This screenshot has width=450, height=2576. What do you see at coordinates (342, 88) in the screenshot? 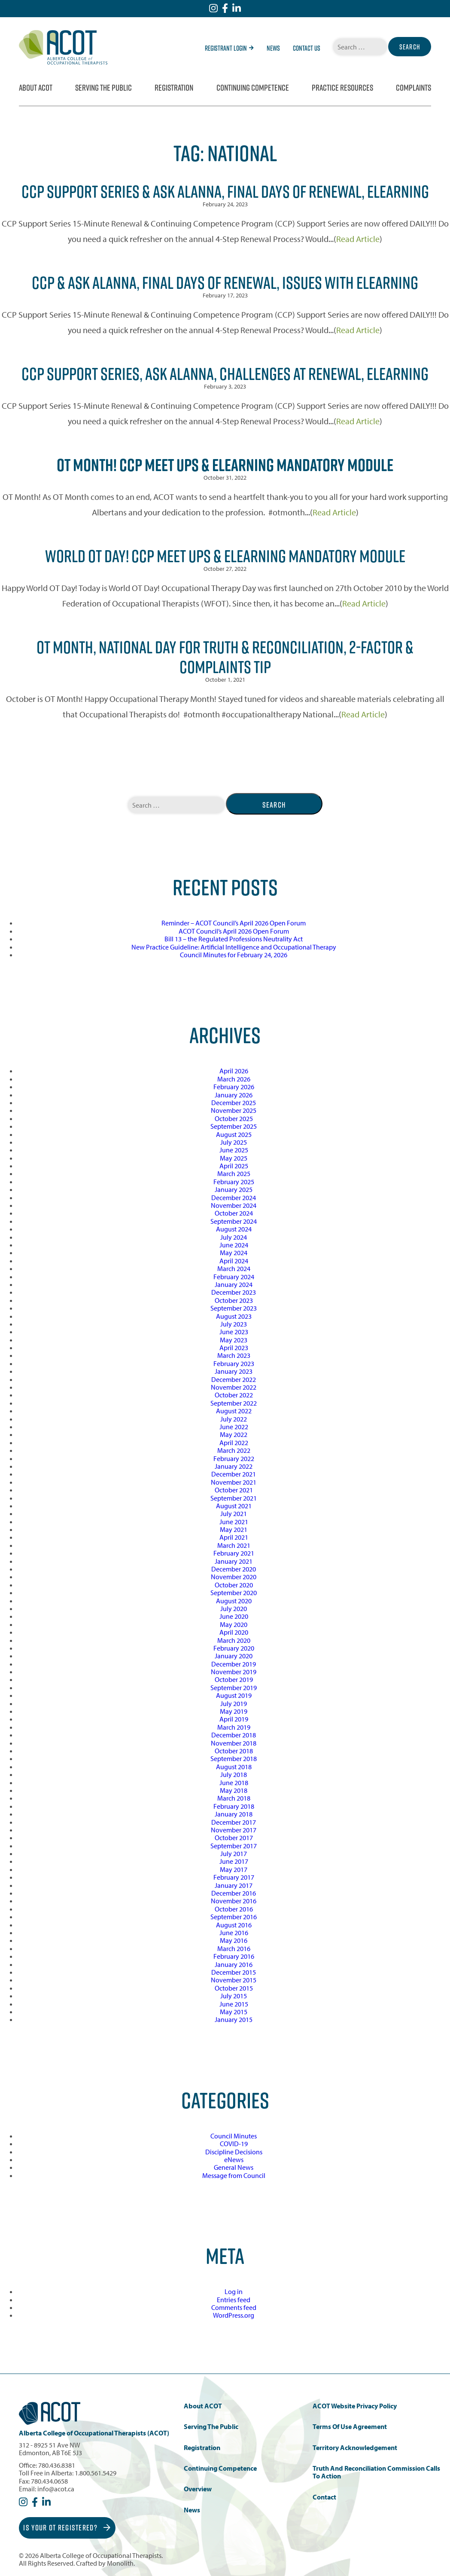
I see `Practice Resources` at bounding box center [342, 88].